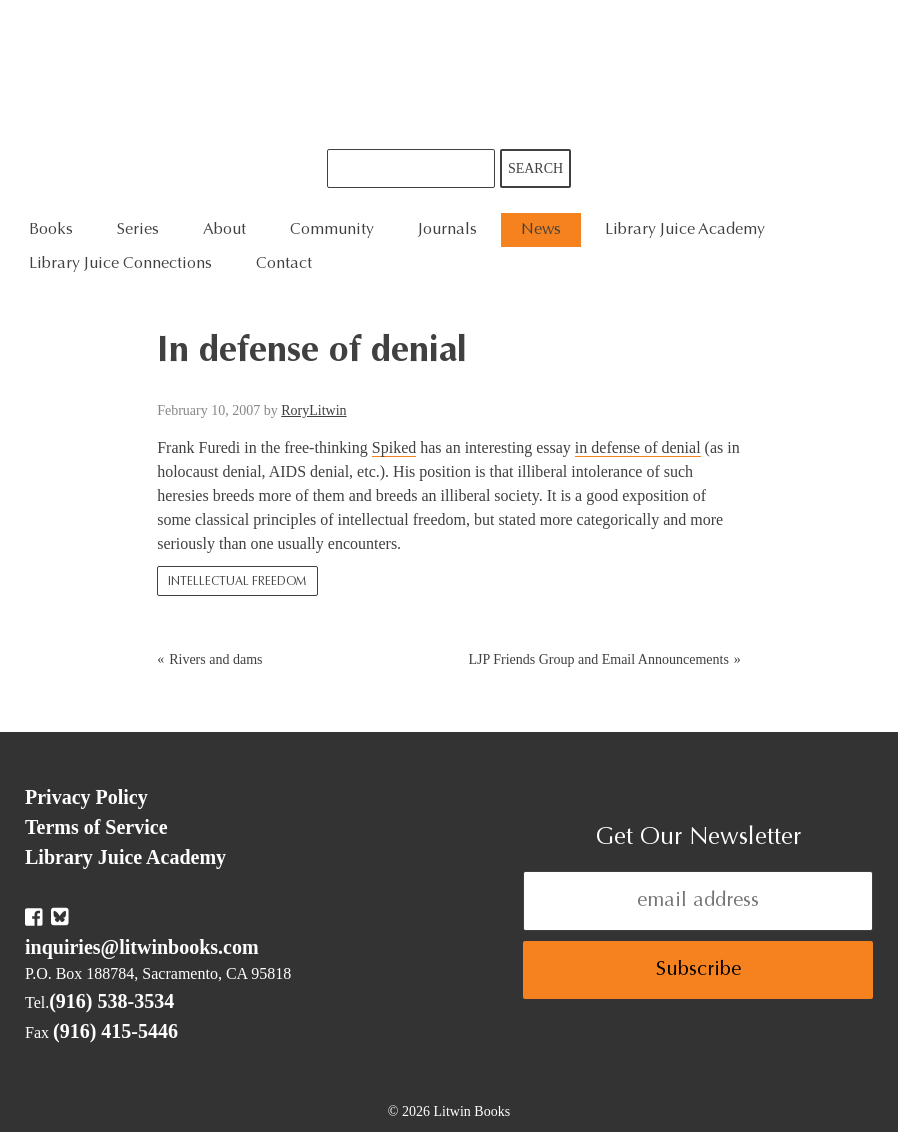  What do you see at coordinates (224, 230) in the screenshot?
I see `About` at bounding box center [224, 230].